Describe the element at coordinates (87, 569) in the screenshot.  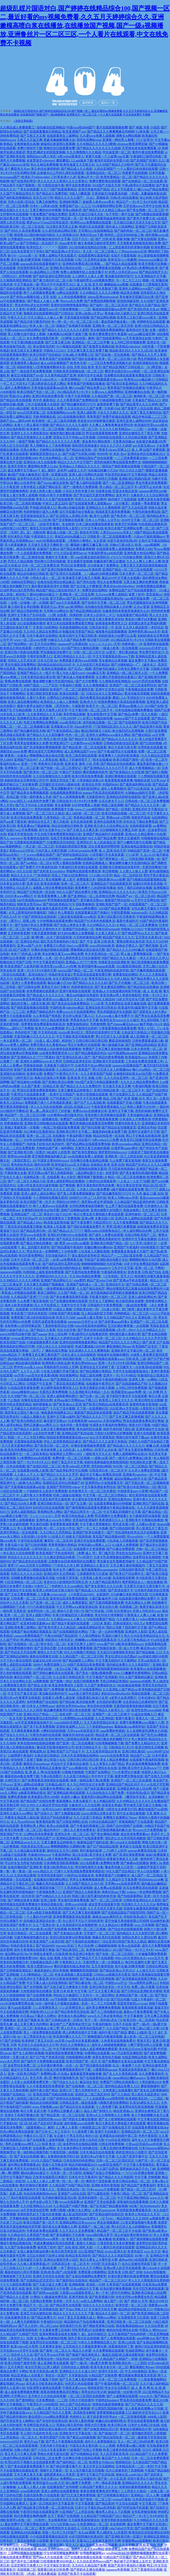
I see `freezefrane丰满老师` at that location.